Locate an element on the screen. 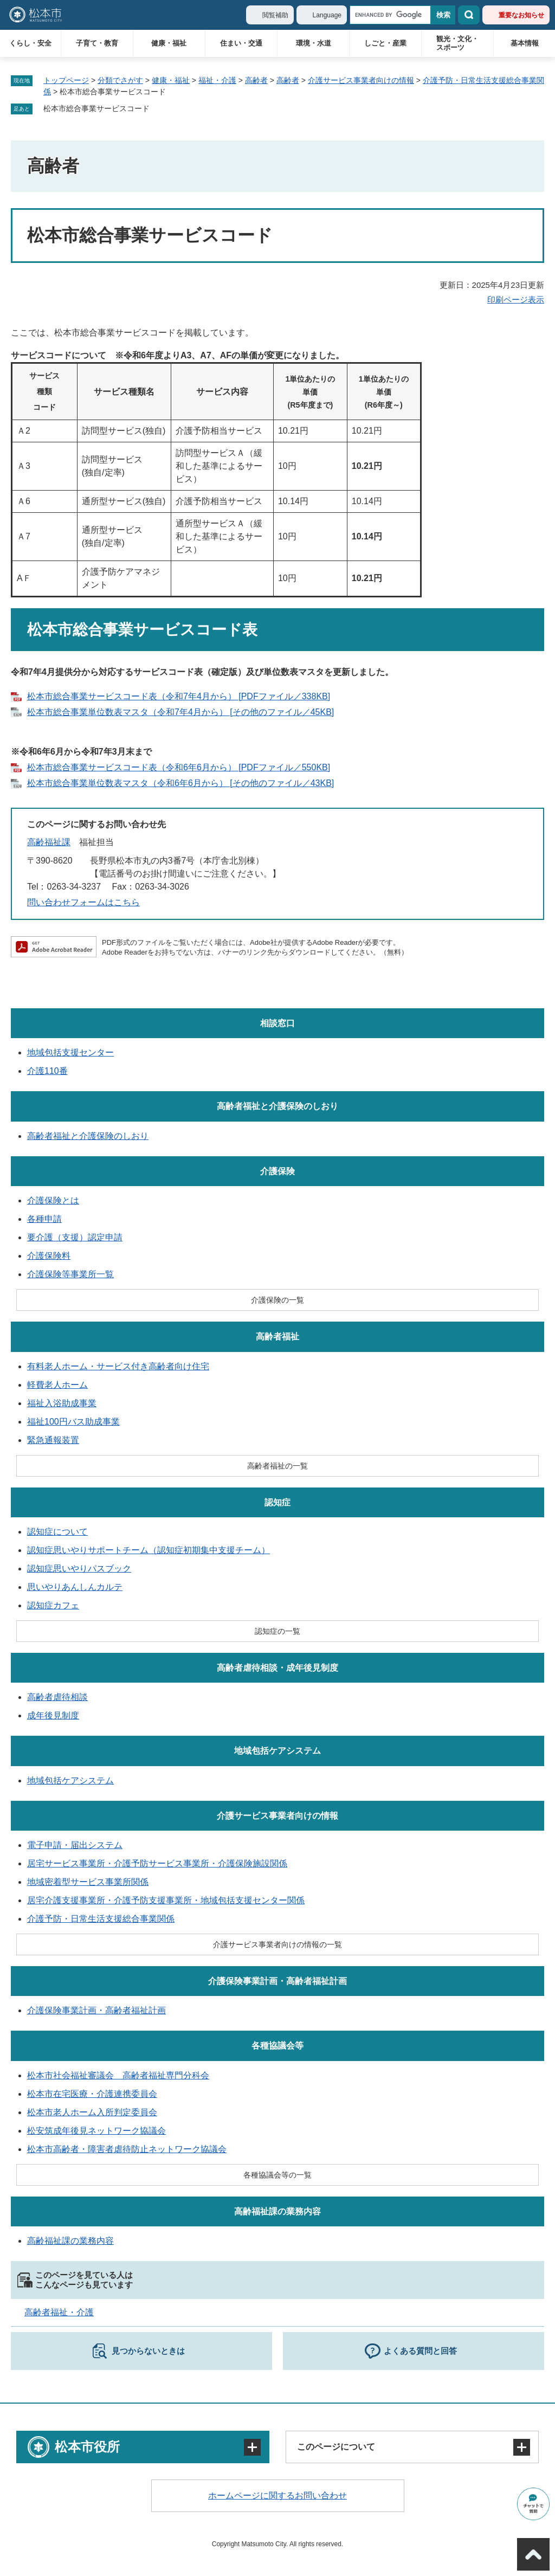 The height and width of the screenshot is (2576, 555). 高齢者福祉・介護 is located at coordinates (59, 2312).